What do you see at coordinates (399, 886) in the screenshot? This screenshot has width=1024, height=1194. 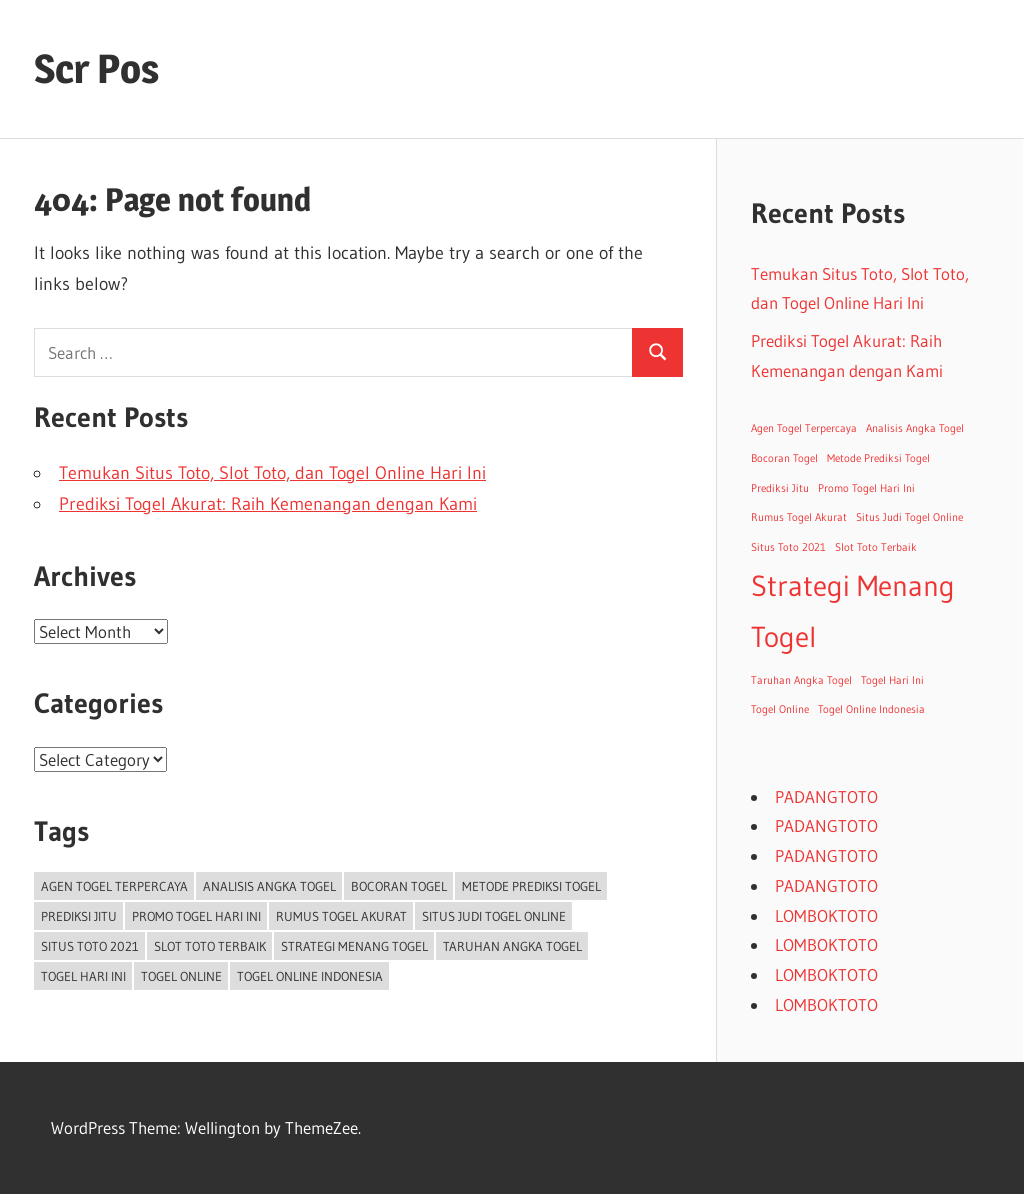 I see `Bocoran Togel [Bocoran Togel (1 item)]` at bounding box center [399, 886].